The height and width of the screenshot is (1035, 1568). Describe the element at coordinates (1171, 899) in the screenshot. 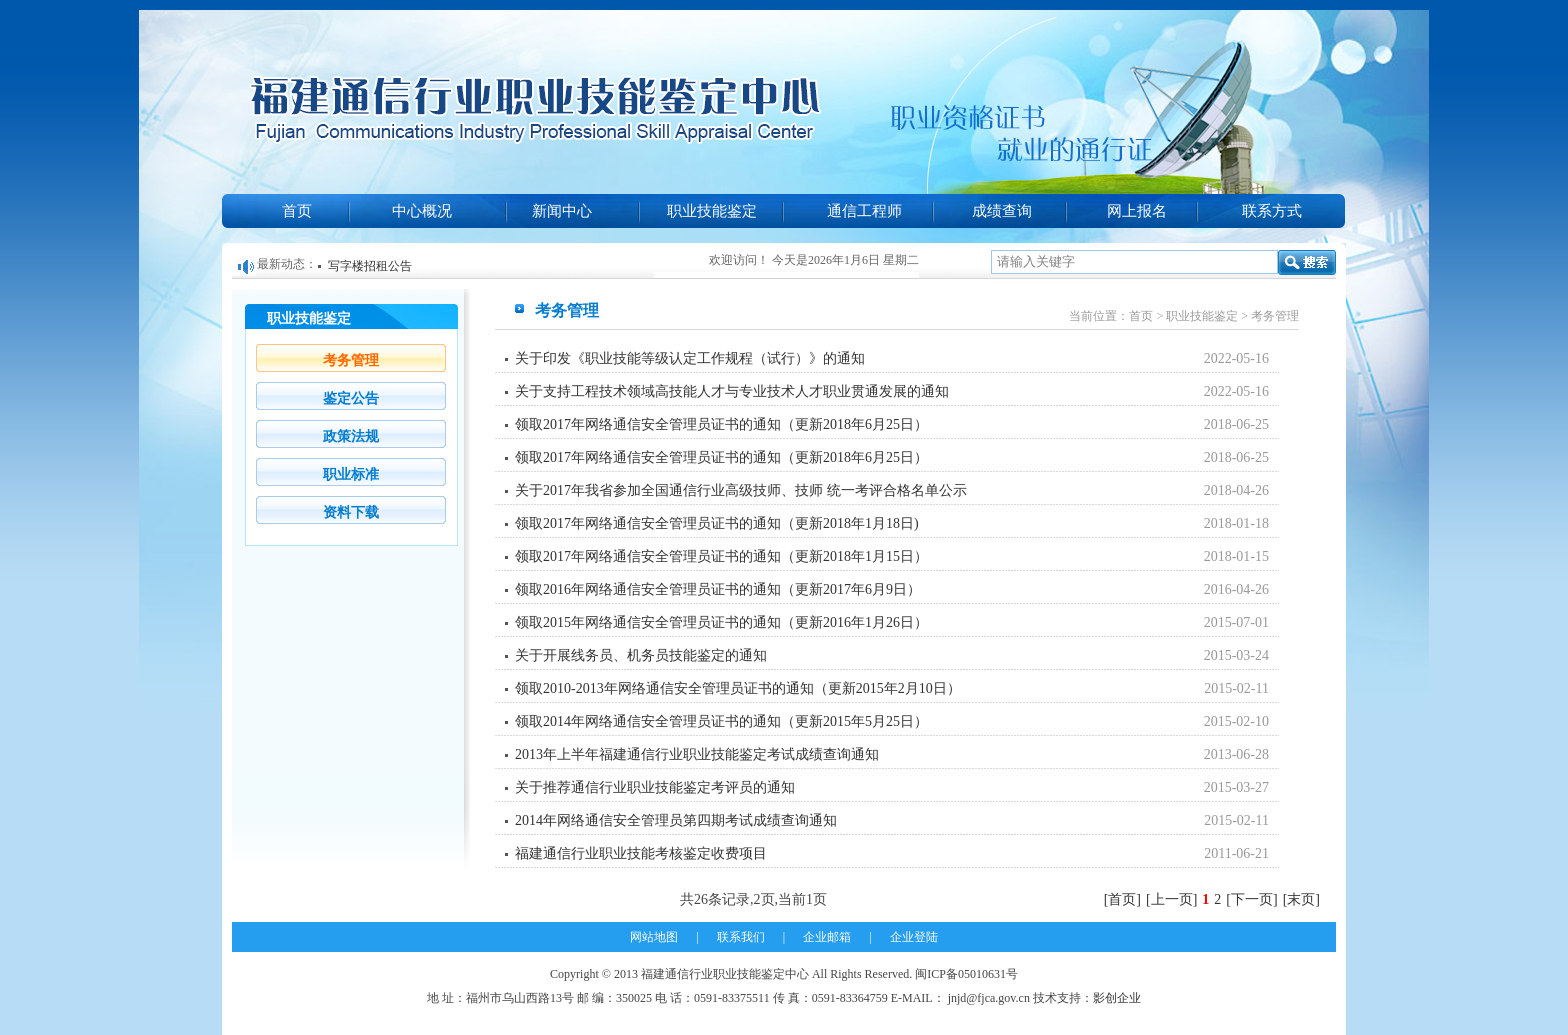

I see `[上一页]` at that location.